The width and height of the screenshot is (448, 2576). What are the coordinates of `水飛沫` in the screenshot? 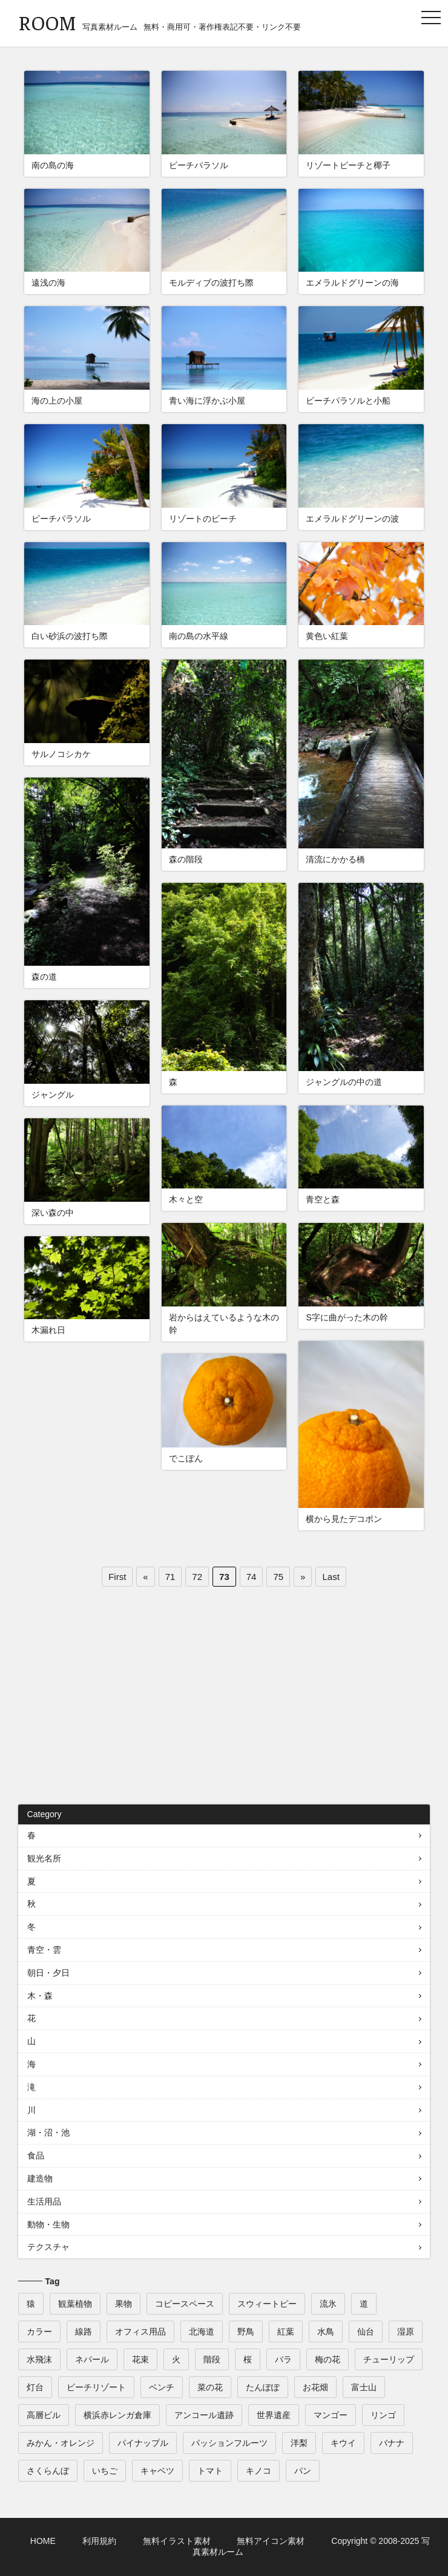 It's located at (39, 2359).